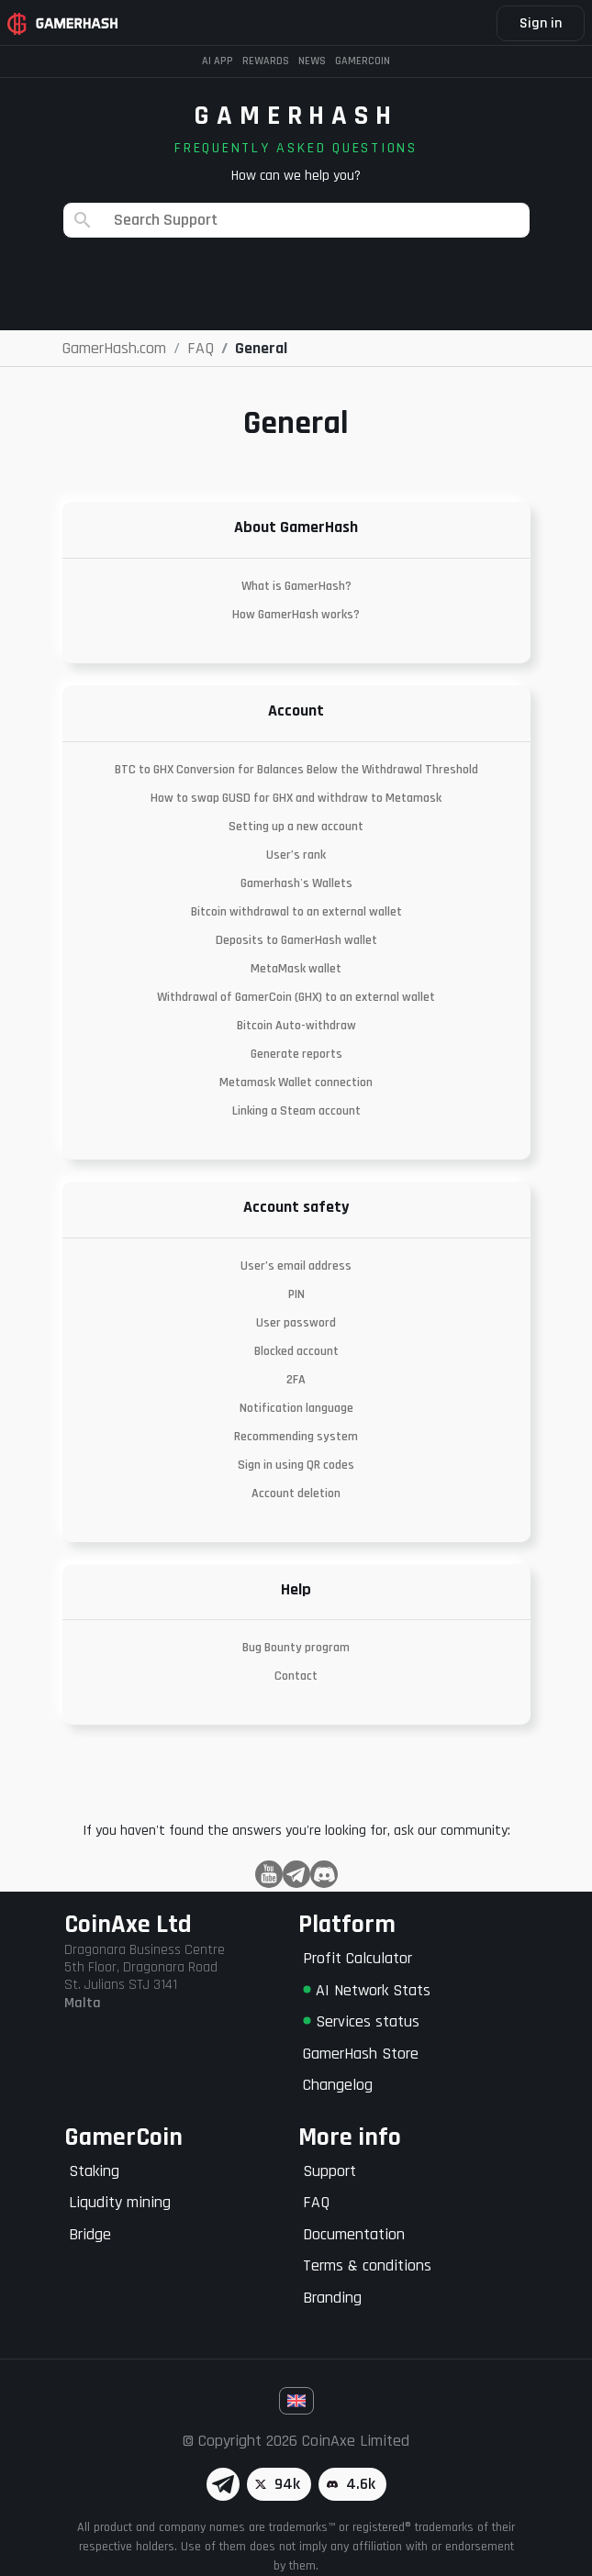  What do you see at coordinates (366, 1990) in the screenshot?
I see `AI Network Stats` at bounding box center [366, 1990].